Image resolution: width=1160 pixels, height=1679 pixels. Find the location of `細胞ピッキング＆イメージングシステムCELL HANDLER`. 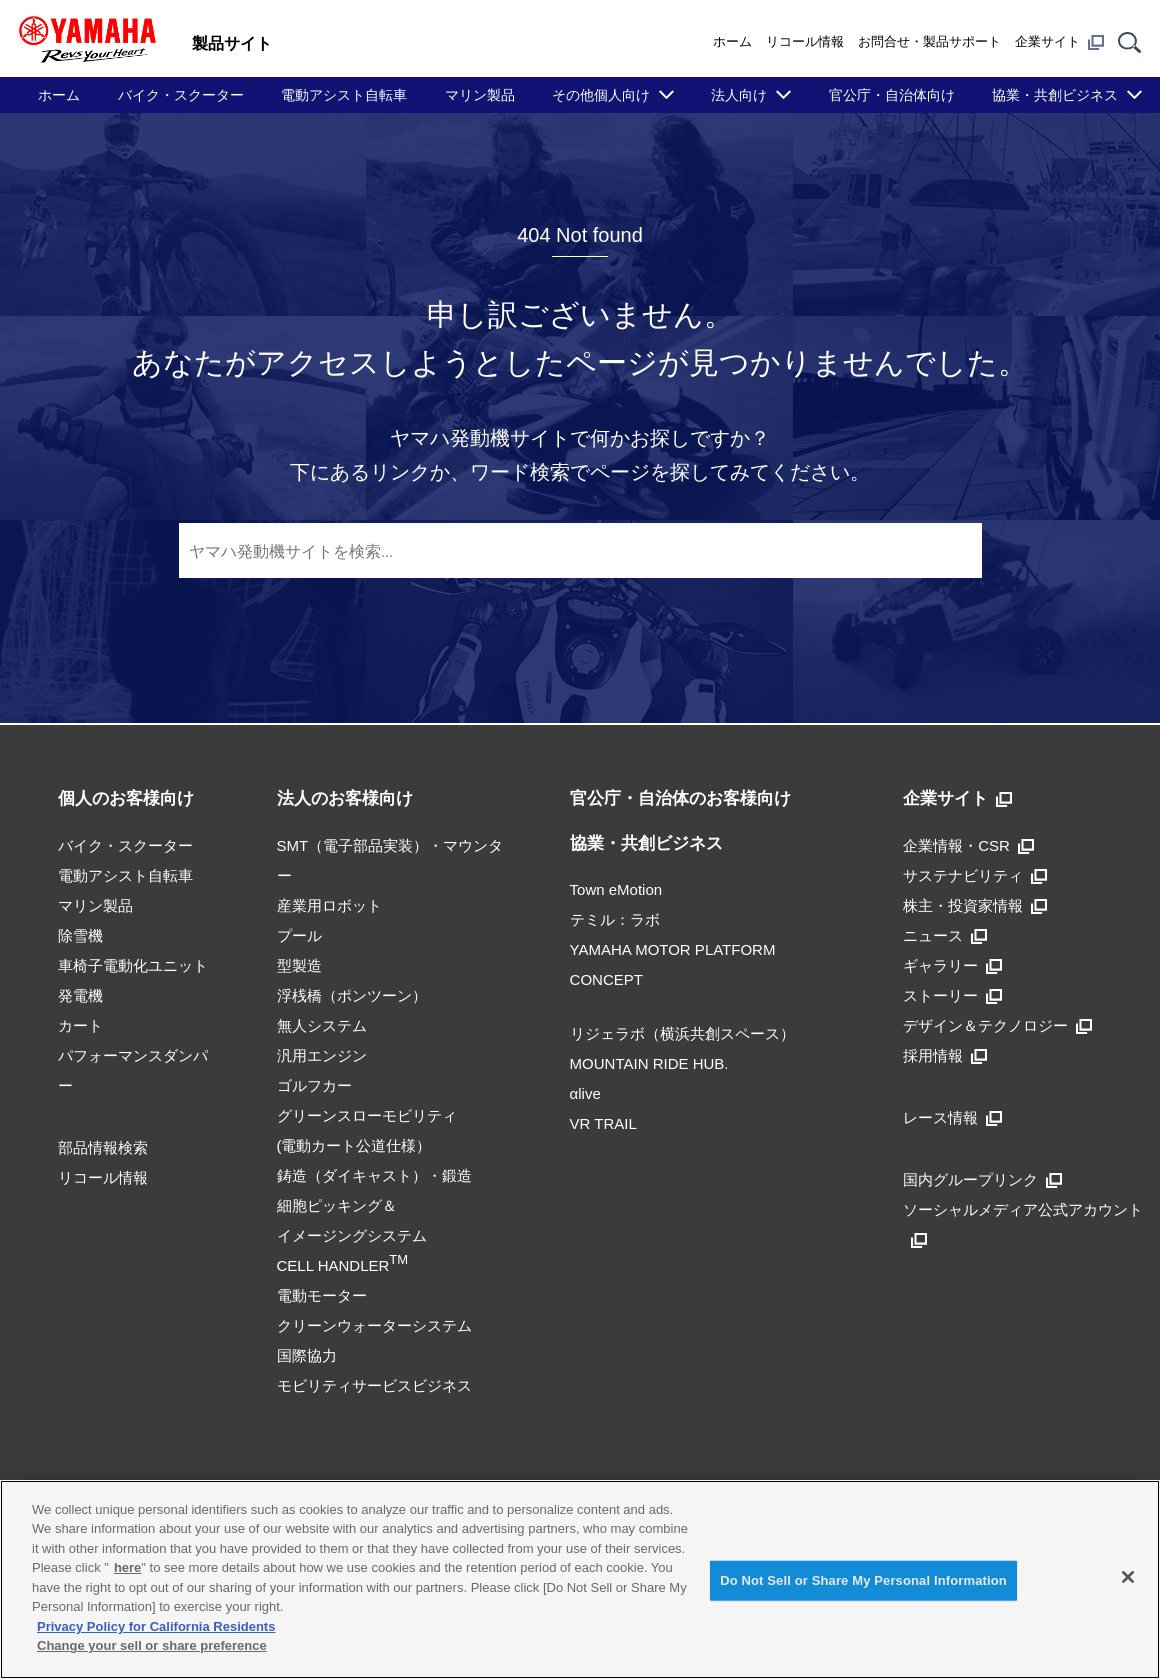

細胞ピッキング＆イメージングシステムCELL HANDLER is located at coordinates (352, 1235).